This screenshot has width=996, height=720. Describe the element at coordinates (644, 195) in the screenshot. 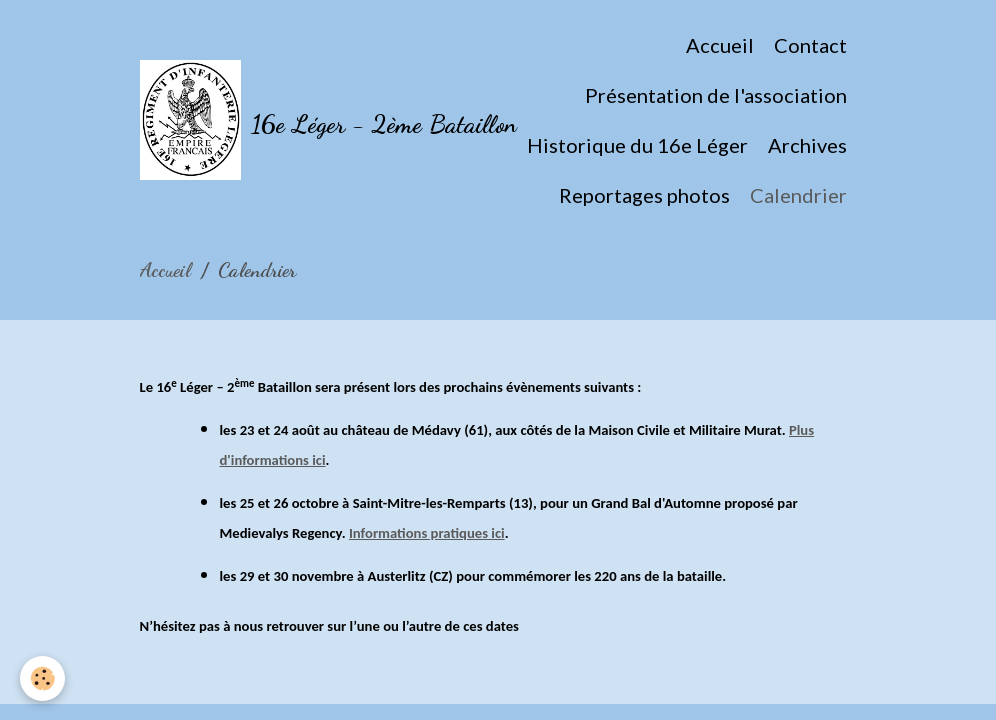

I see `Reportages photos` at that location.